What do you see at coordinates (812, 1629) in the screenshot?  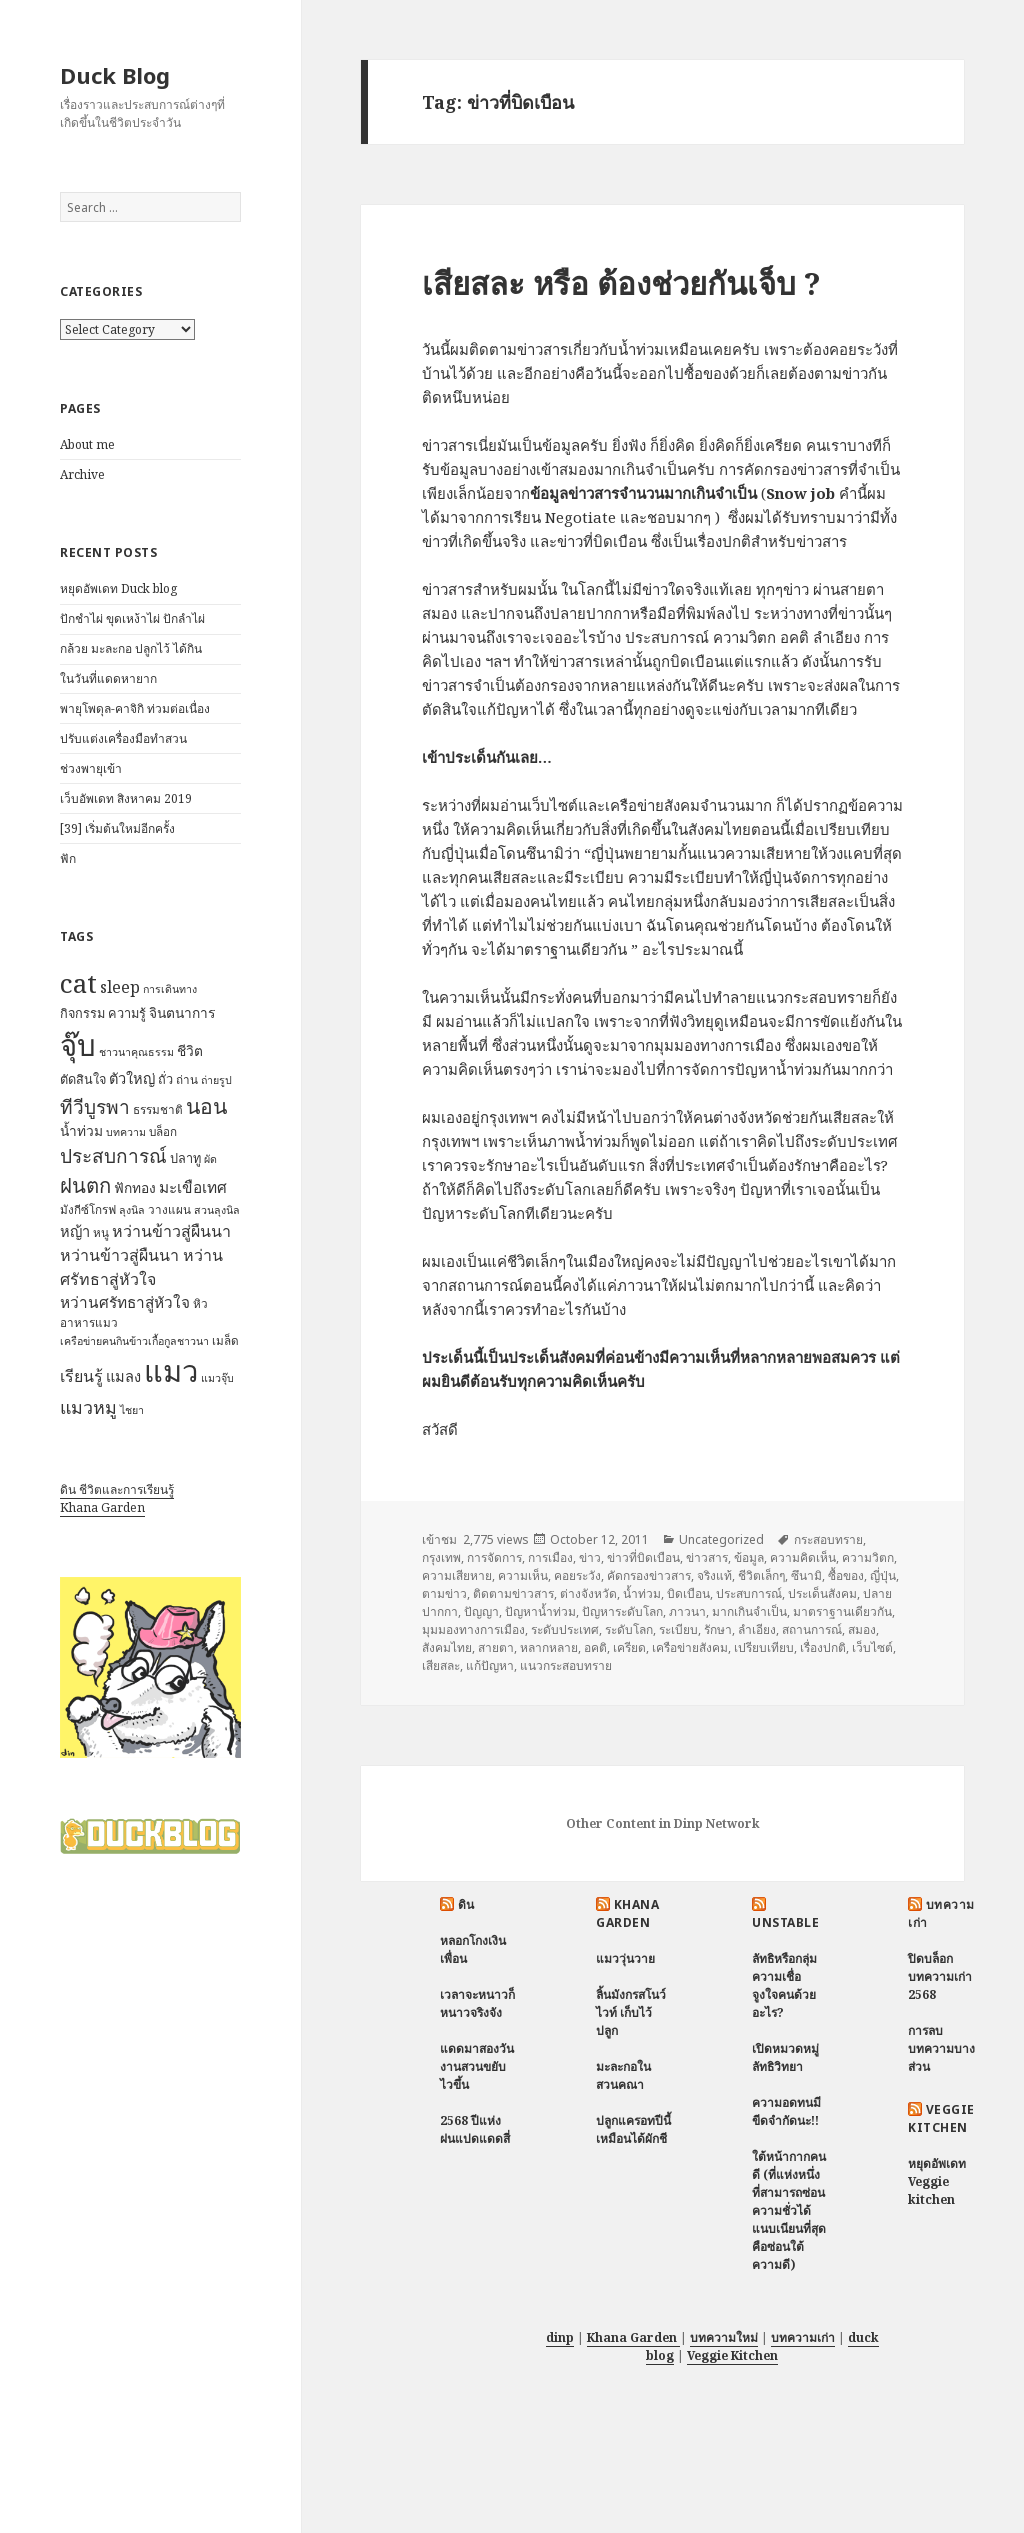 I see `สถานการณ์` at bounding box center [812, 1629].